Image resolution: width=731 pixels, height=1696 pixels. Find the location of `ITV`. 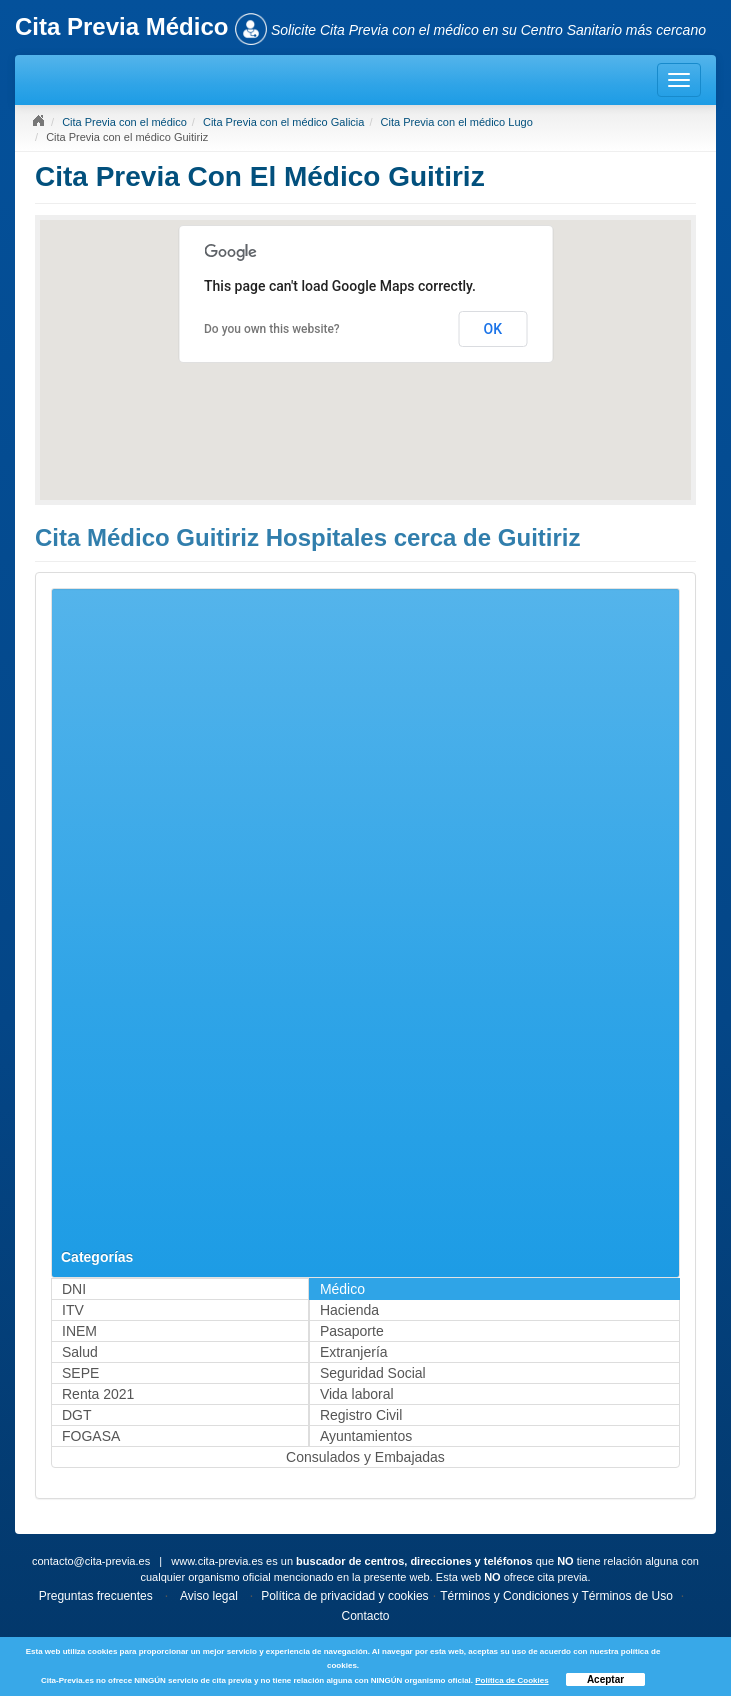

ITV is located at coordinates (73, 1310).